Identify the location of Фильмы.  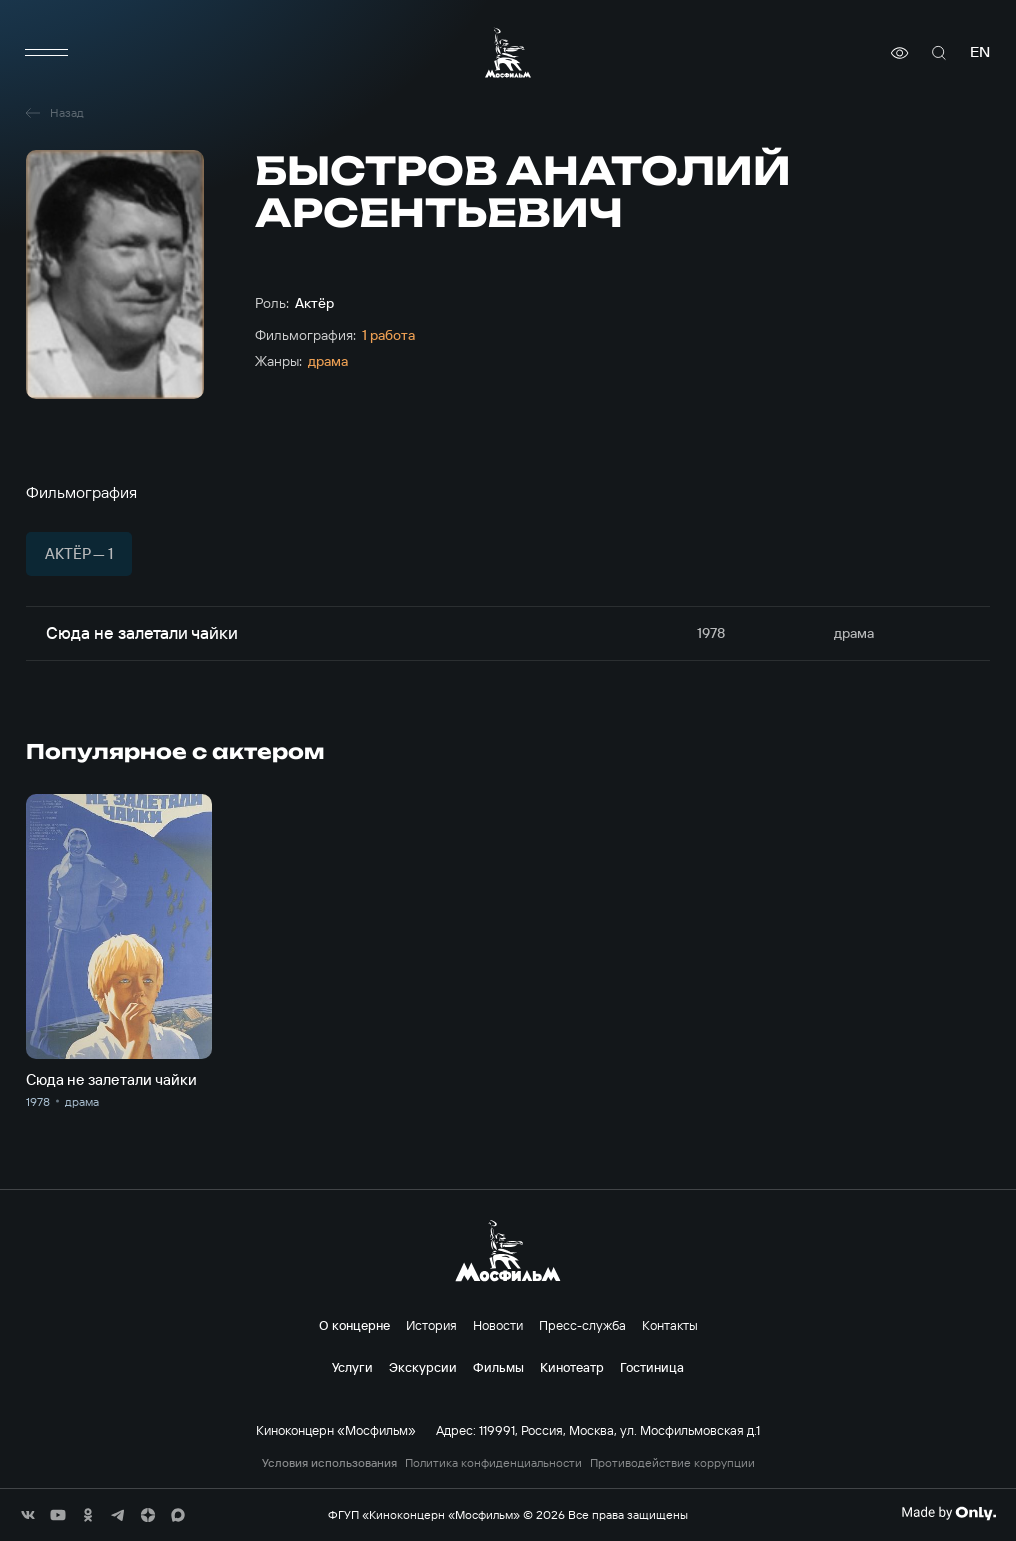
(498, 1367).